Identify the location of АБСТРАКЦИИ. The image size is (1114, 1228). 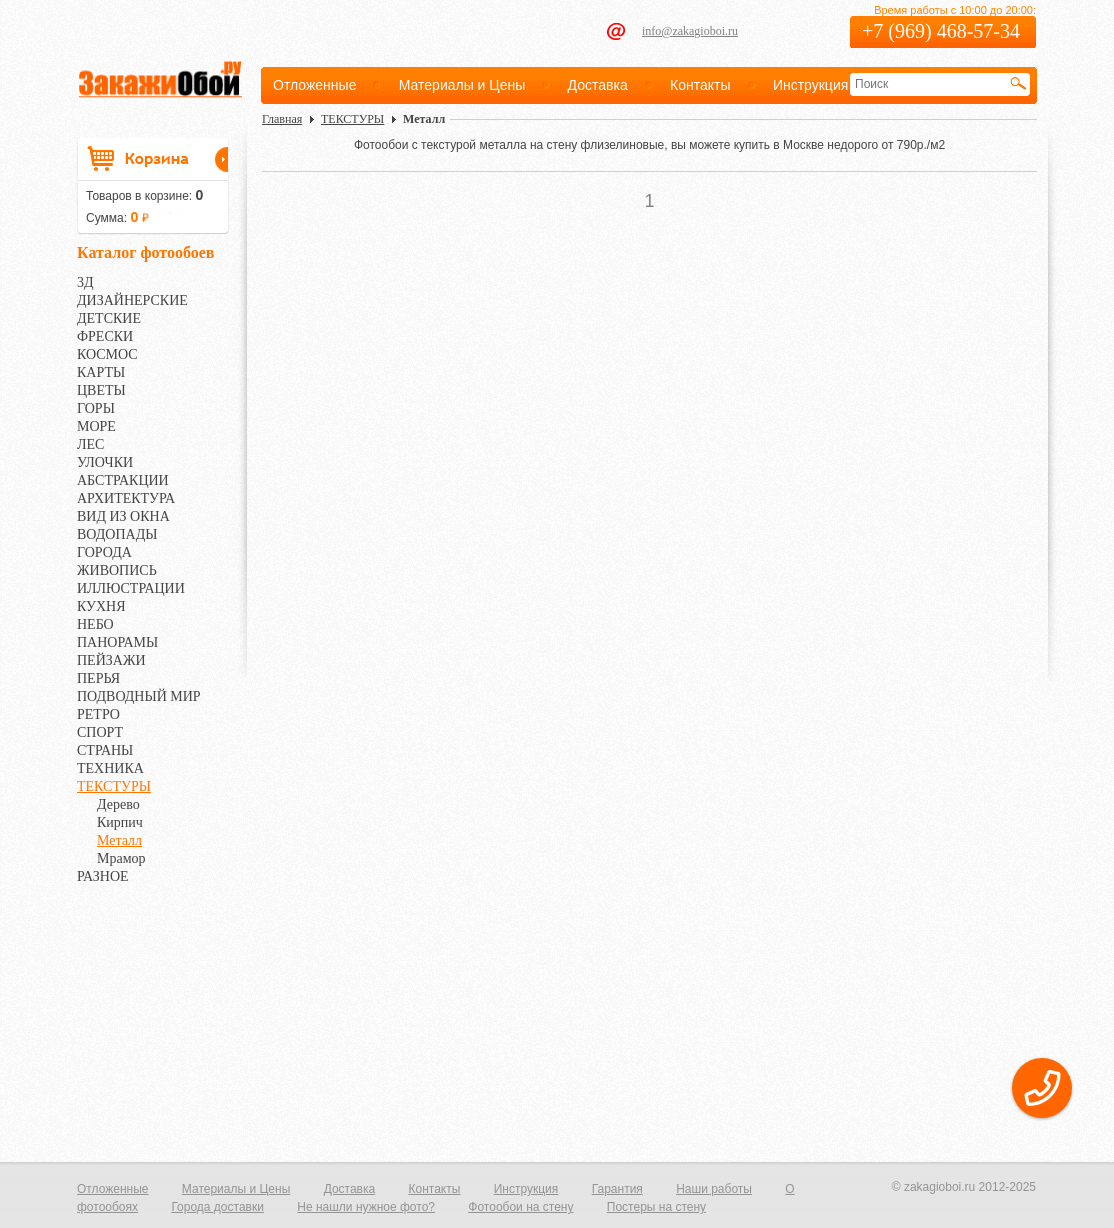
(123, 480).